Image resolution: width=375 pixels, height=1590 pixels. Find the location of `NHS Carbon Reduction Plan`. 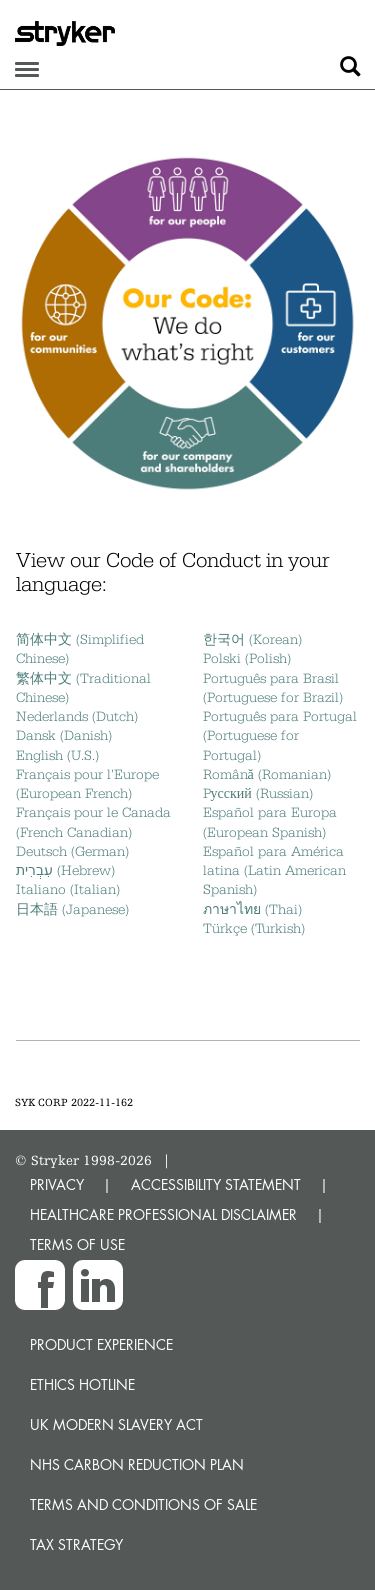

NHS Carbon Reduction Plan is located at coordinates (137, 1464).